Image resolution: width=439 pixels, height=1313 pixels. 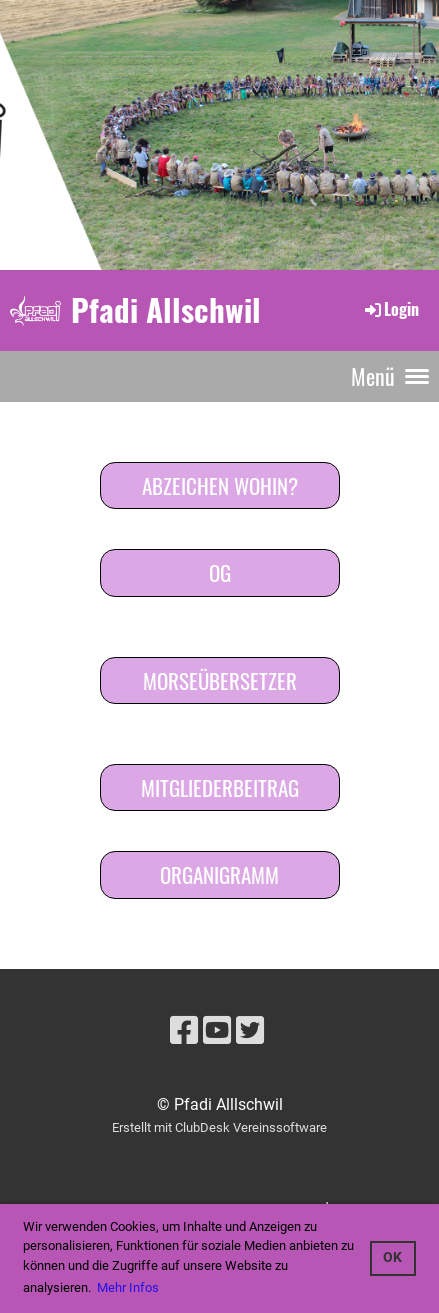 What do you see at coordinates (220, 787) in the screenshot?
I see `Mitgliederbeitrag` at bounding box center [220, 787].